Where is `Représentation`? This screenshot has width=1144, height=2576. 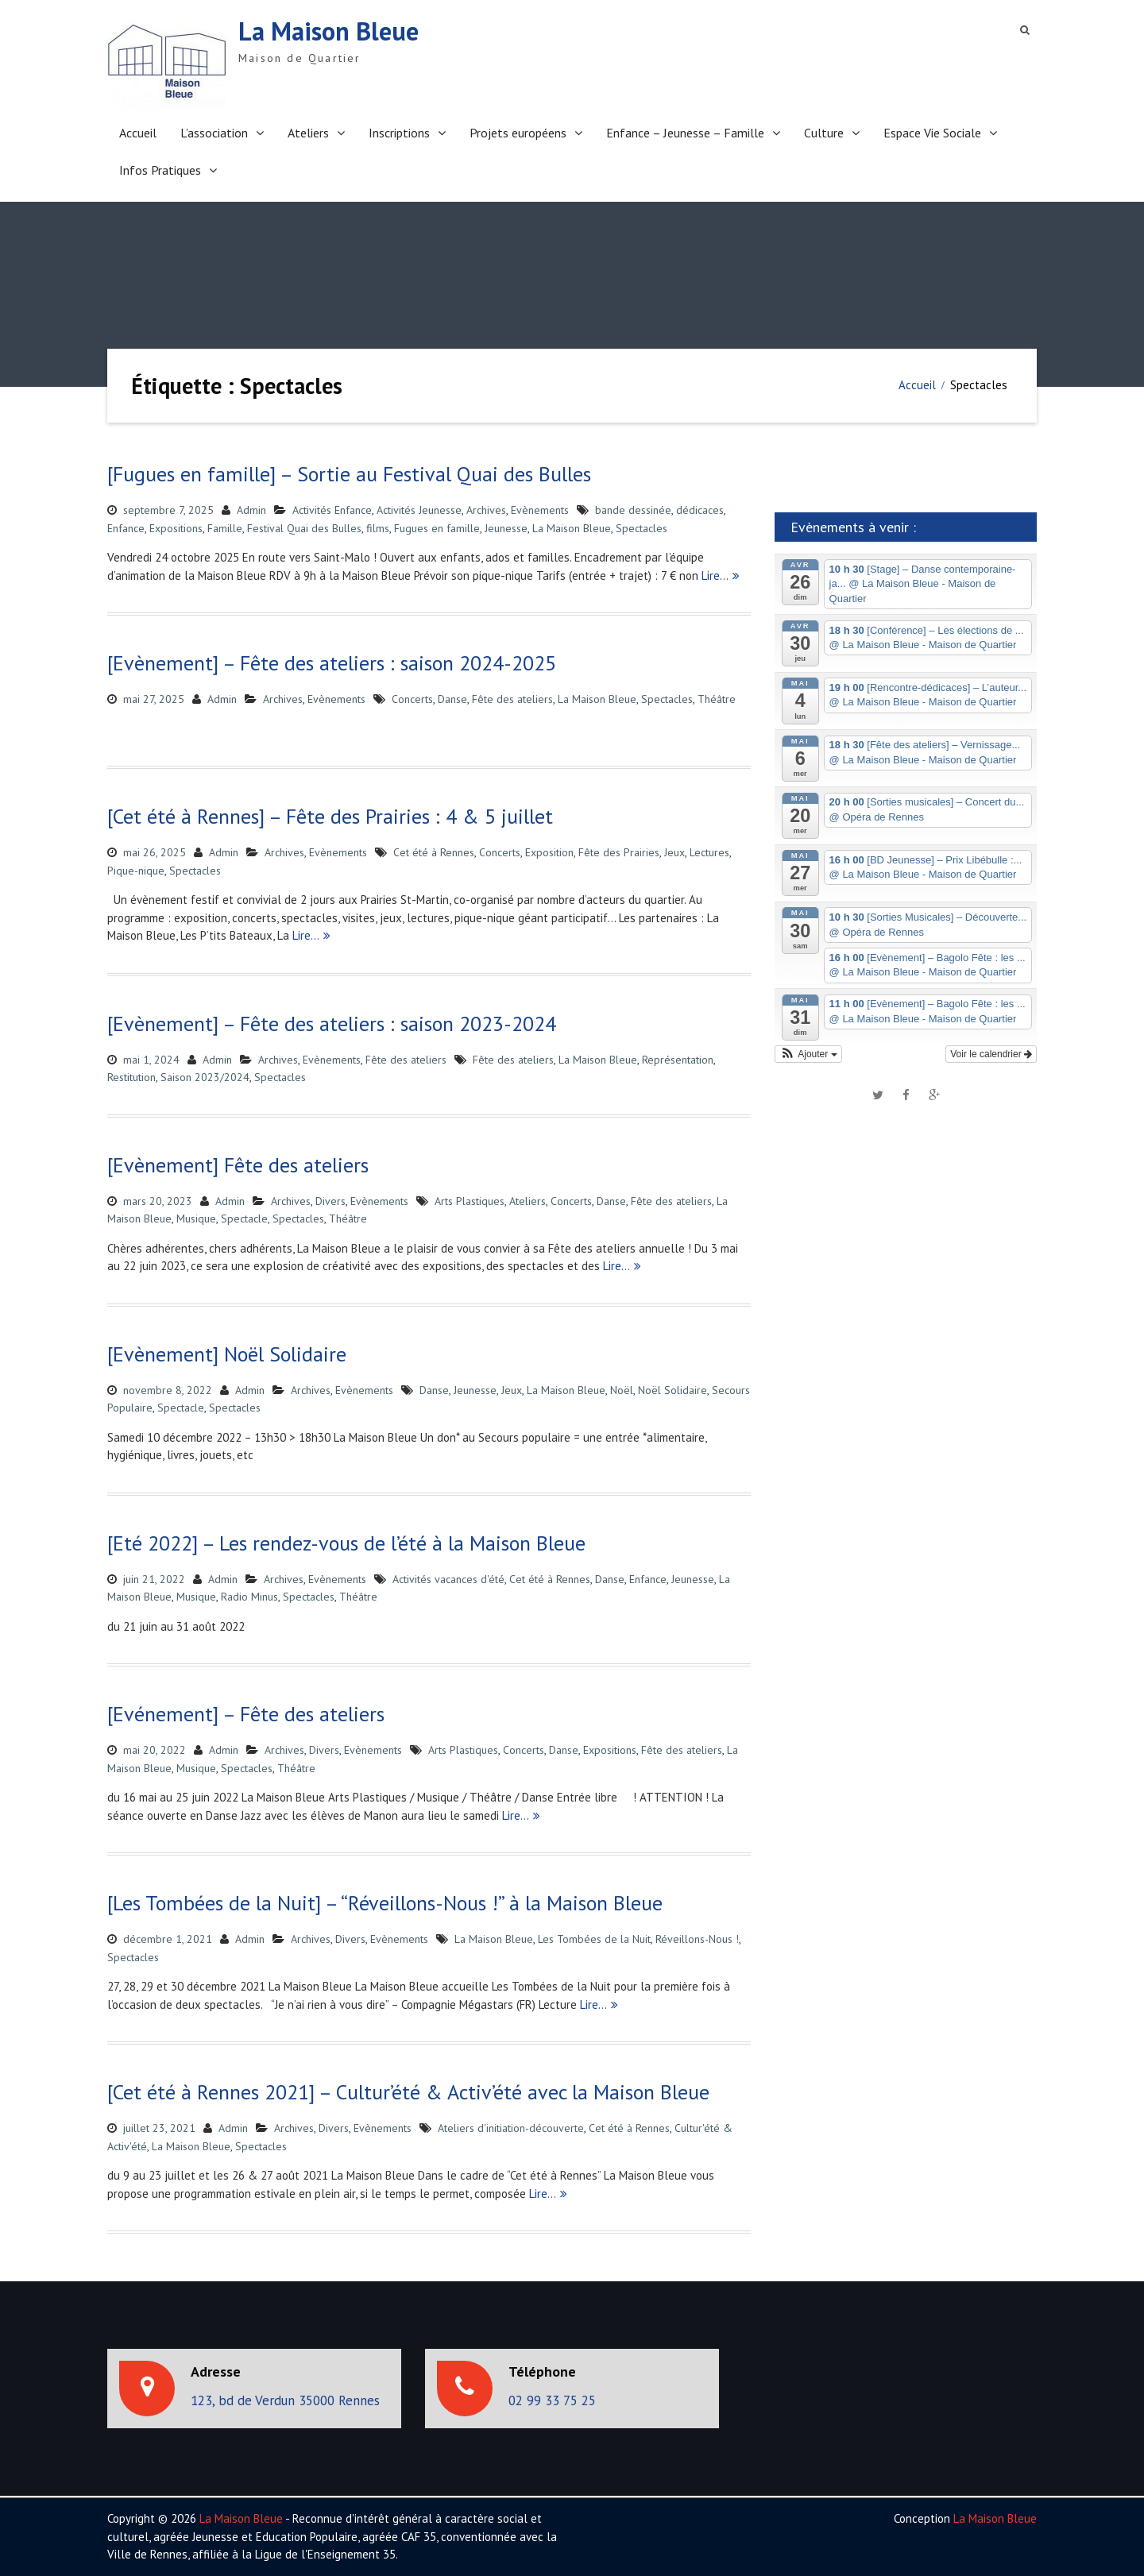 Représentation is located at coordinates (677, 1059).